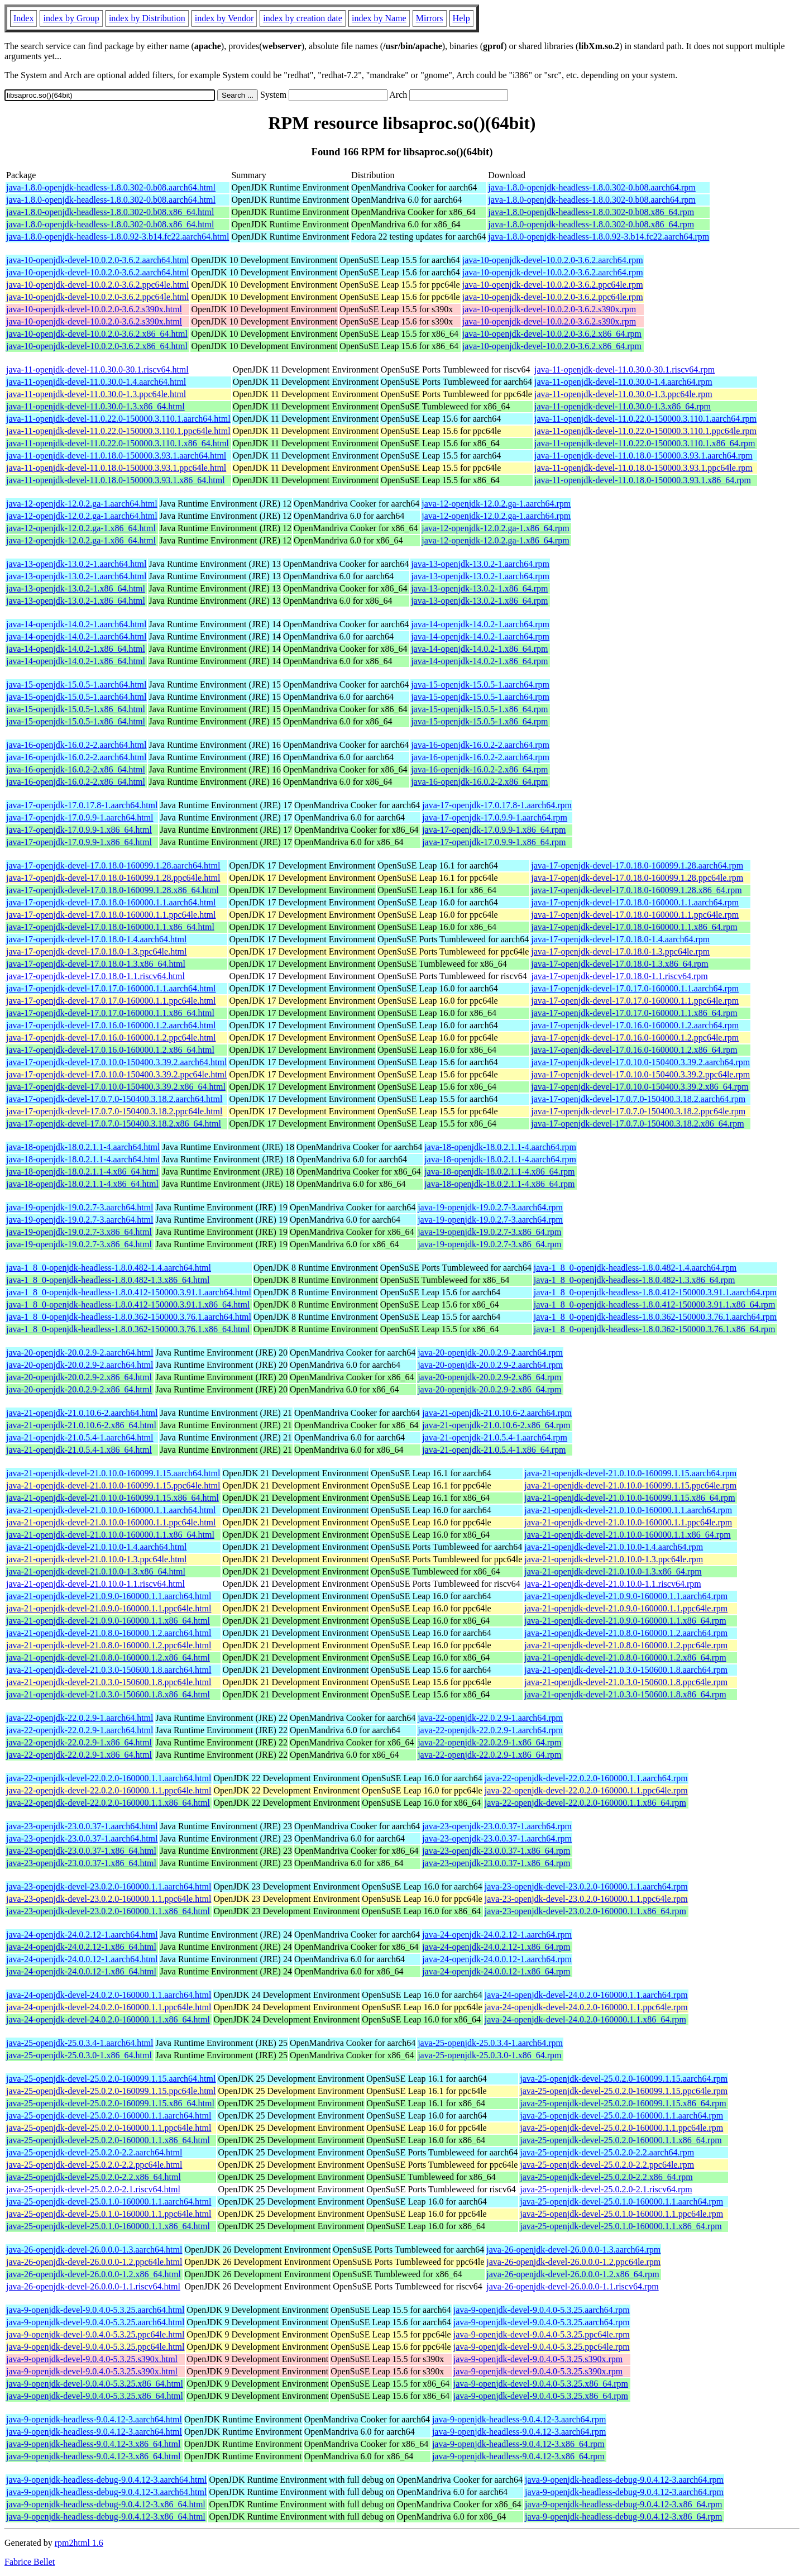 The height and width of the screenshot is (2576, 804). What do you see at coordinates (116, 468) in the screenshot?
I see `java-11-openjdk-devel-11.0.18.0-150000.3.93.1.ppc64le.html` at bounding box center [116, 468].